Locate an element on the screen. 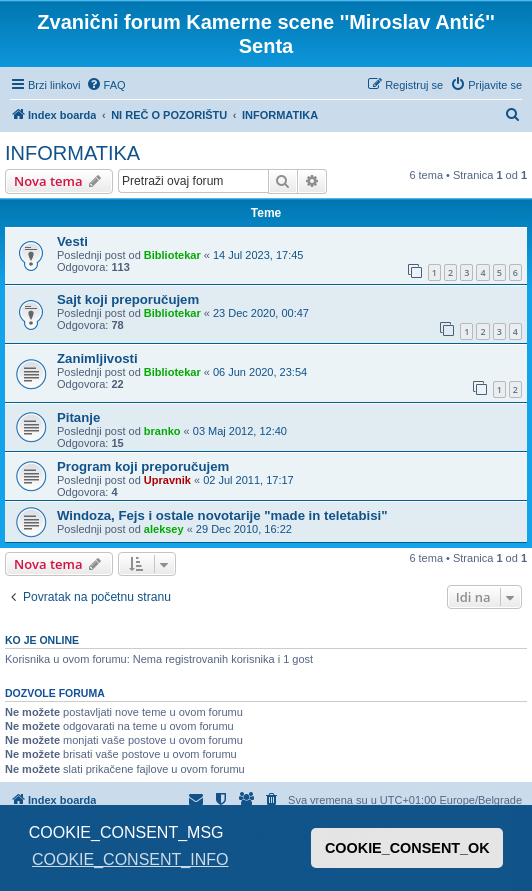  COOKIE_CONSENT_INFO [button] is located at coordinates (130, 859).